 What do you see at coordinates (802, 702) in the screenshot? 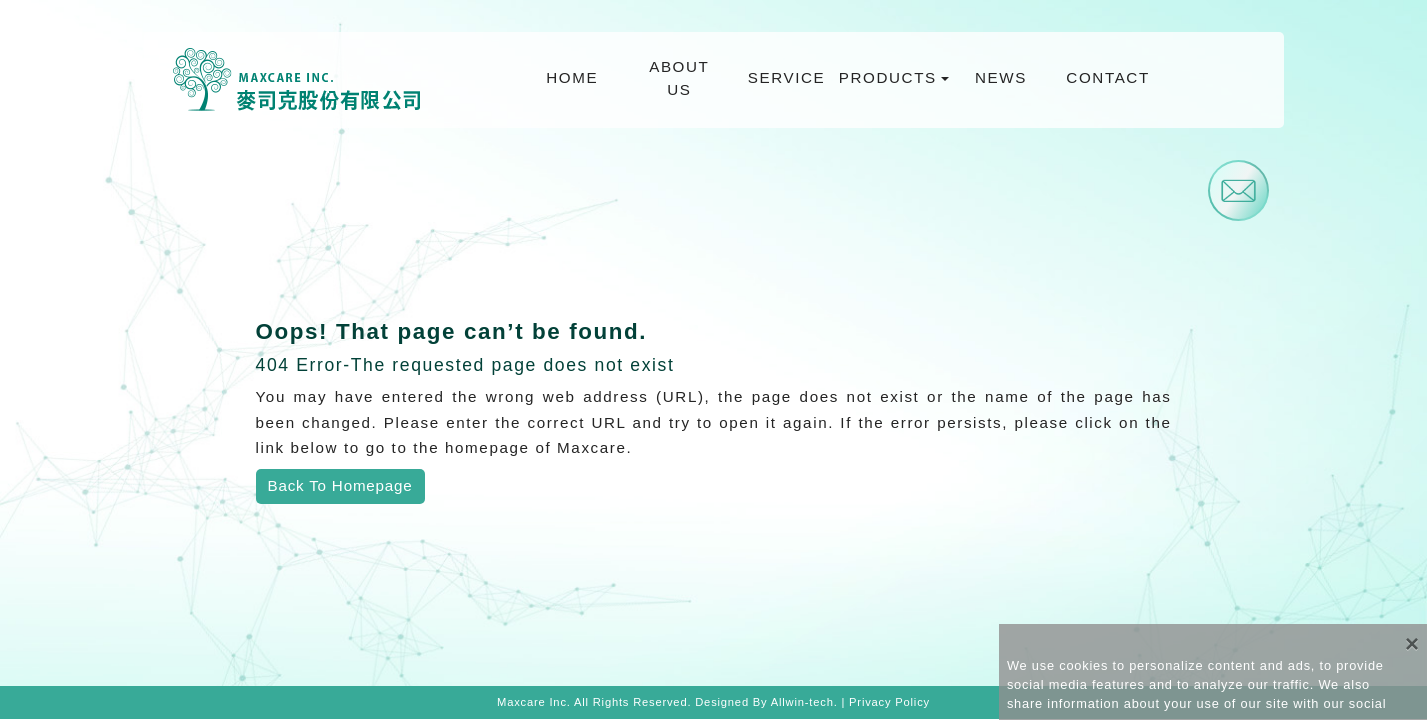
I see `Allwin-tech` at bounding box center [802, 702].